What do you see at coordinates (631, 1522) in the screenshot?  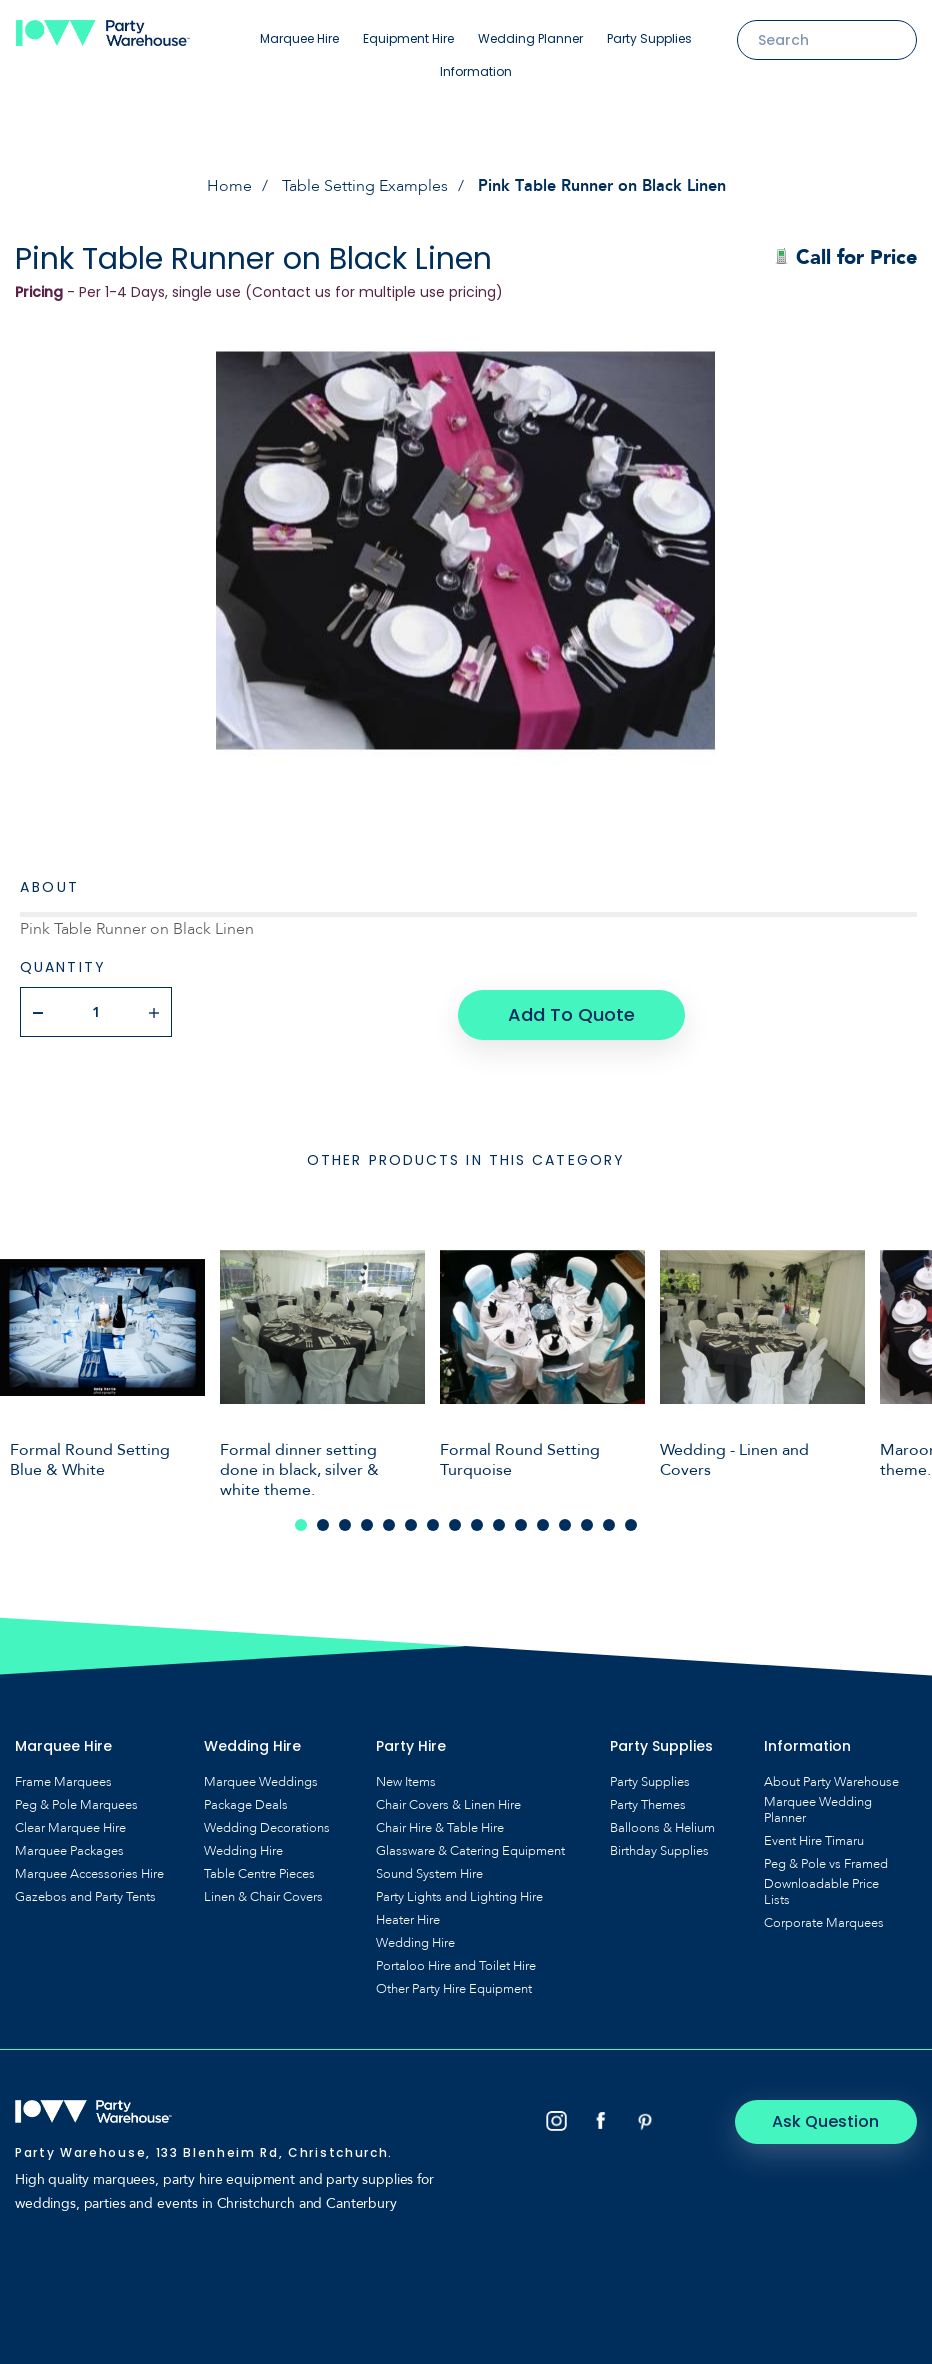 I see `16 [tab]` at bounding box center [631, 1522].